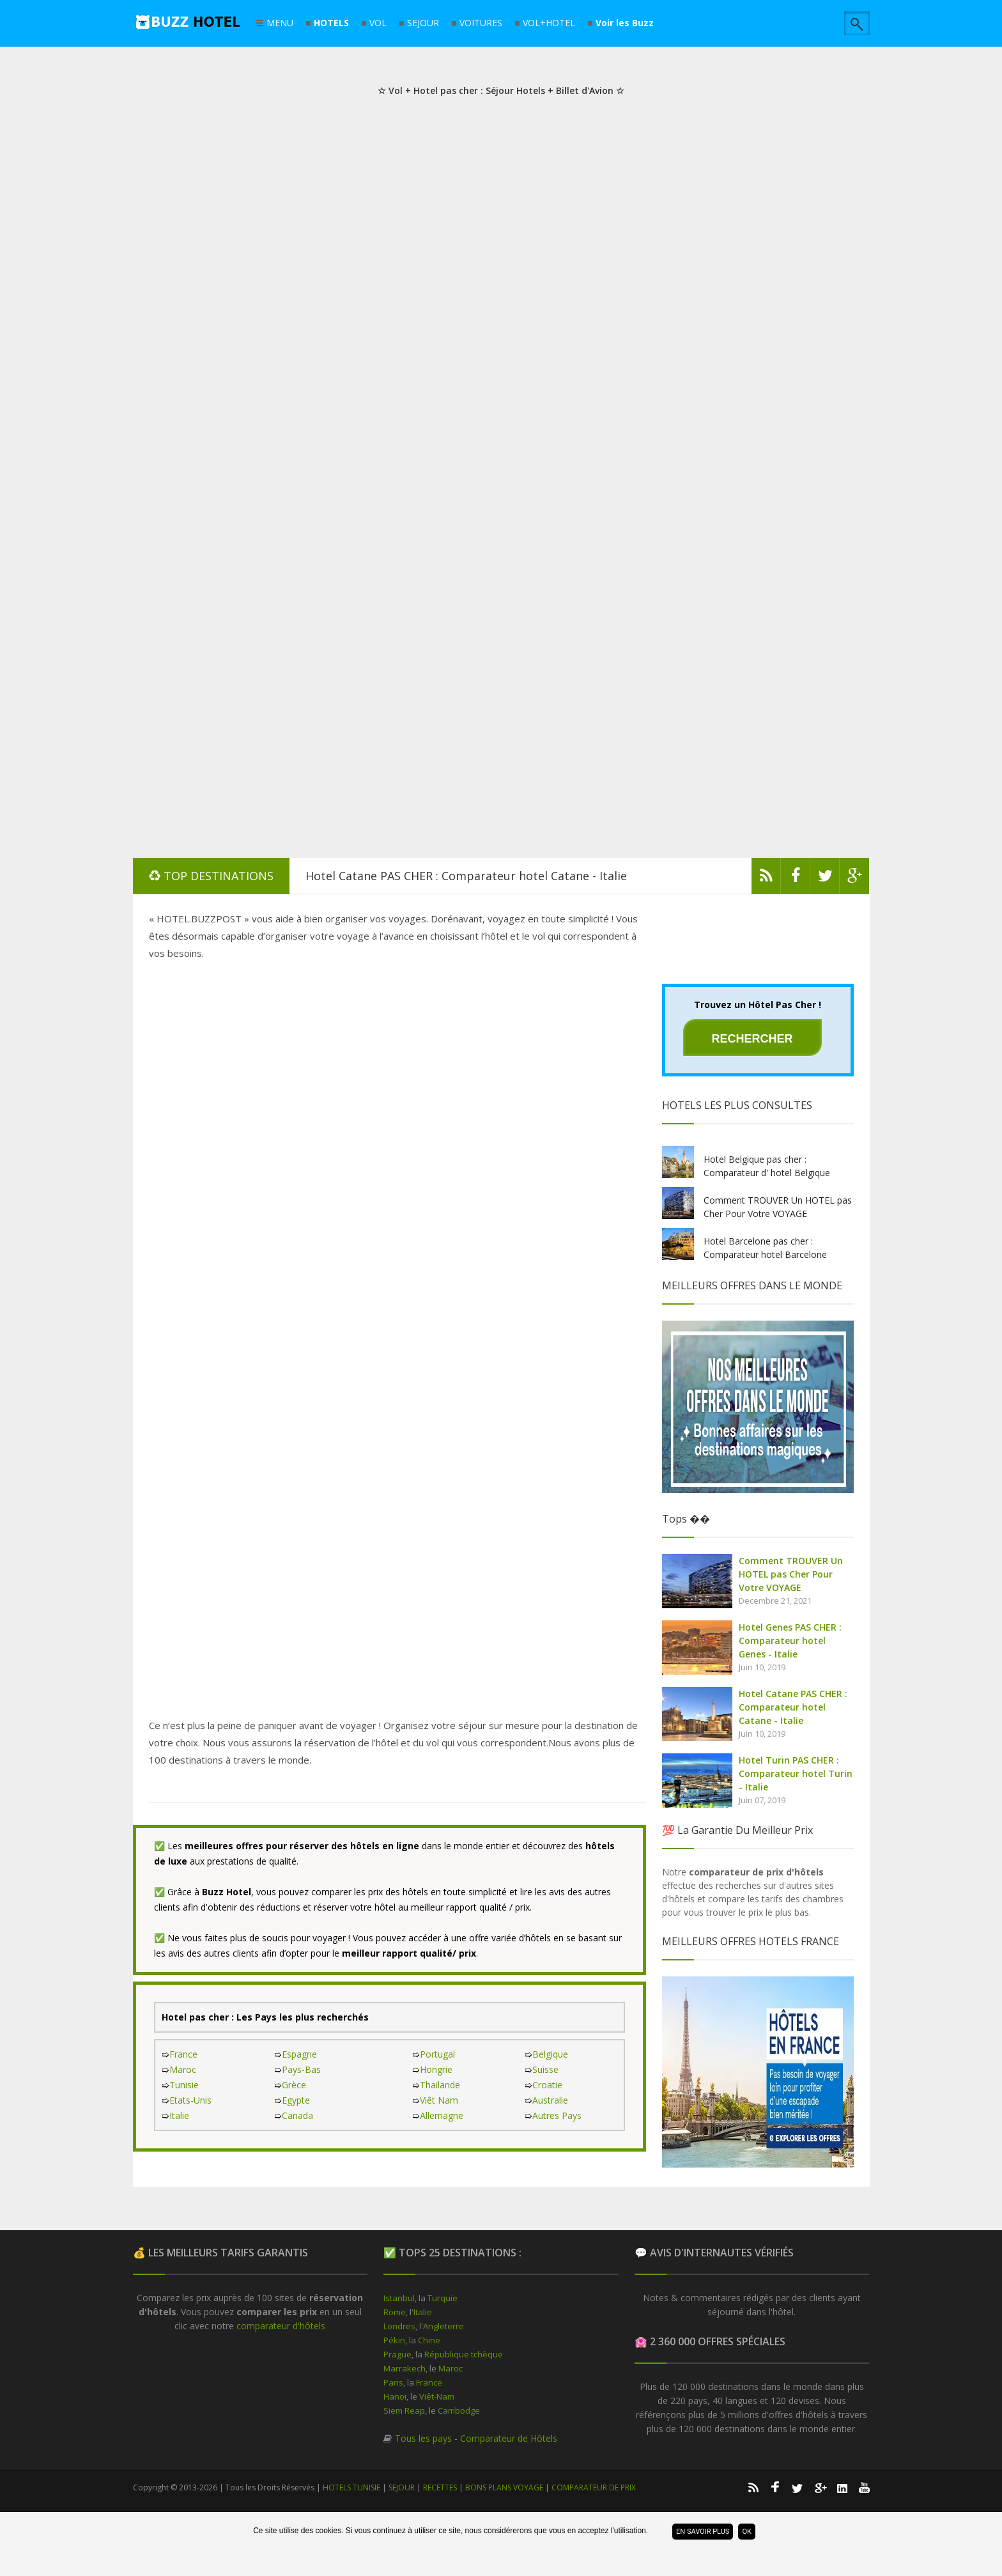  What do you see at coordinates (504, 2487) in the screenshot?
I see `BONS PLANS VOYAGE` at bounding box center [504, 2487].